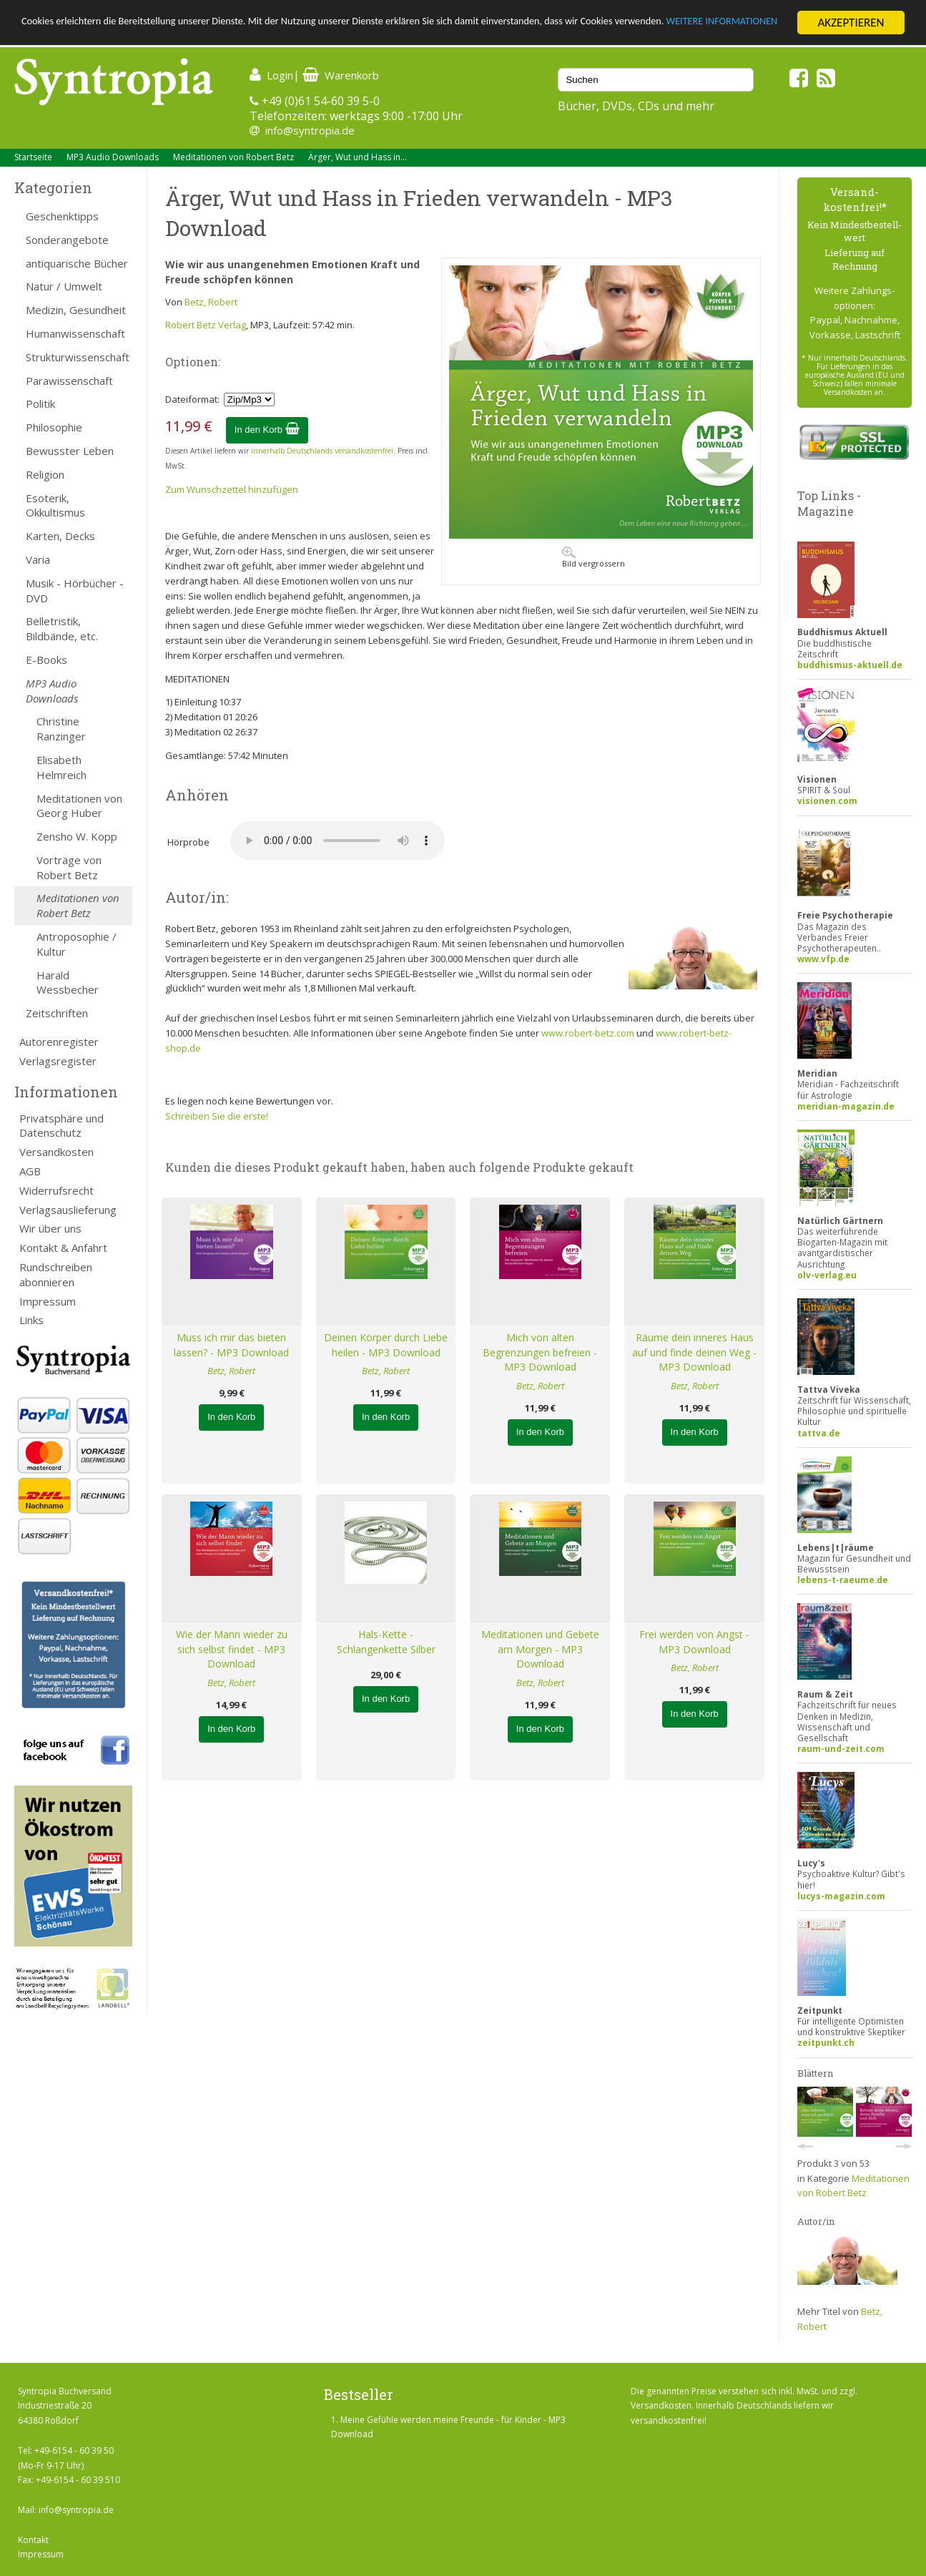  What do you see at coordinates (77, 263) in the screenshot?
I see `antiquarische Bücher` at bounding box center [77, 263].